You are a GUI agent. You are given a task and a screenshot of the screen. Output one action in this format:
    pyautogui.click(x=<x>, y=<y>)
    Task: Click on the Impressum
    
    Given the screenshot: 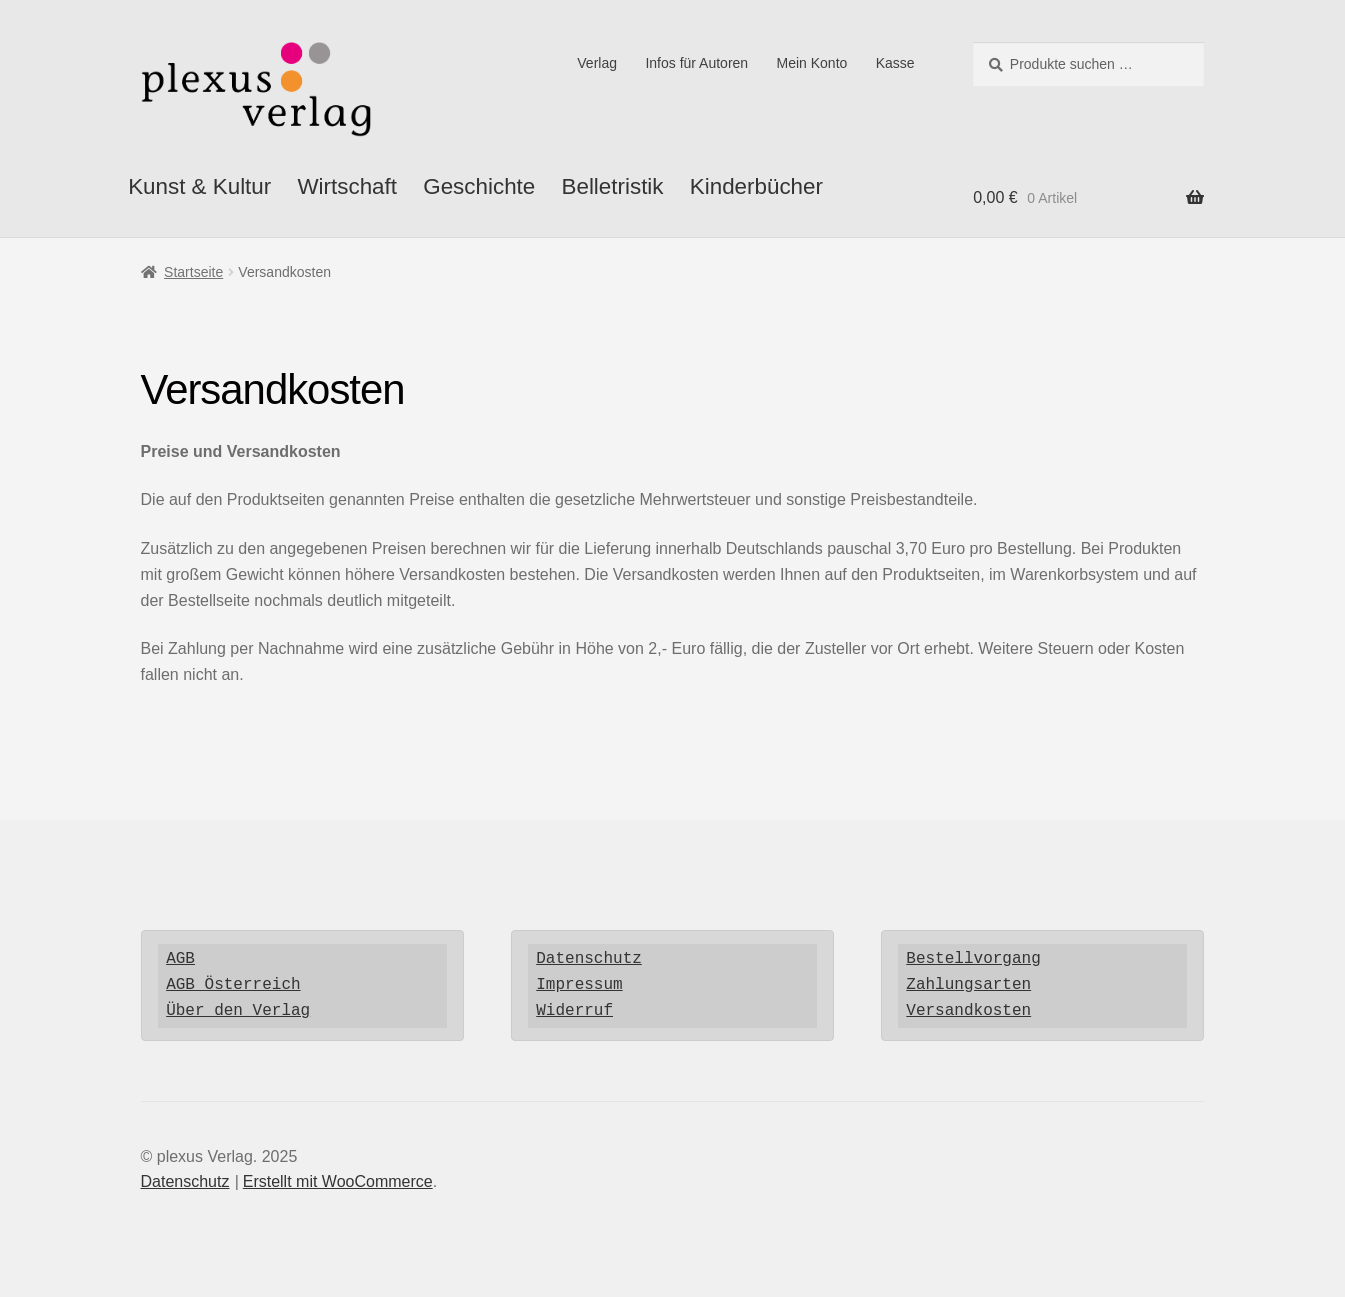 What is the action you would take?
    pyautogui.click(x=579, y=985)
    